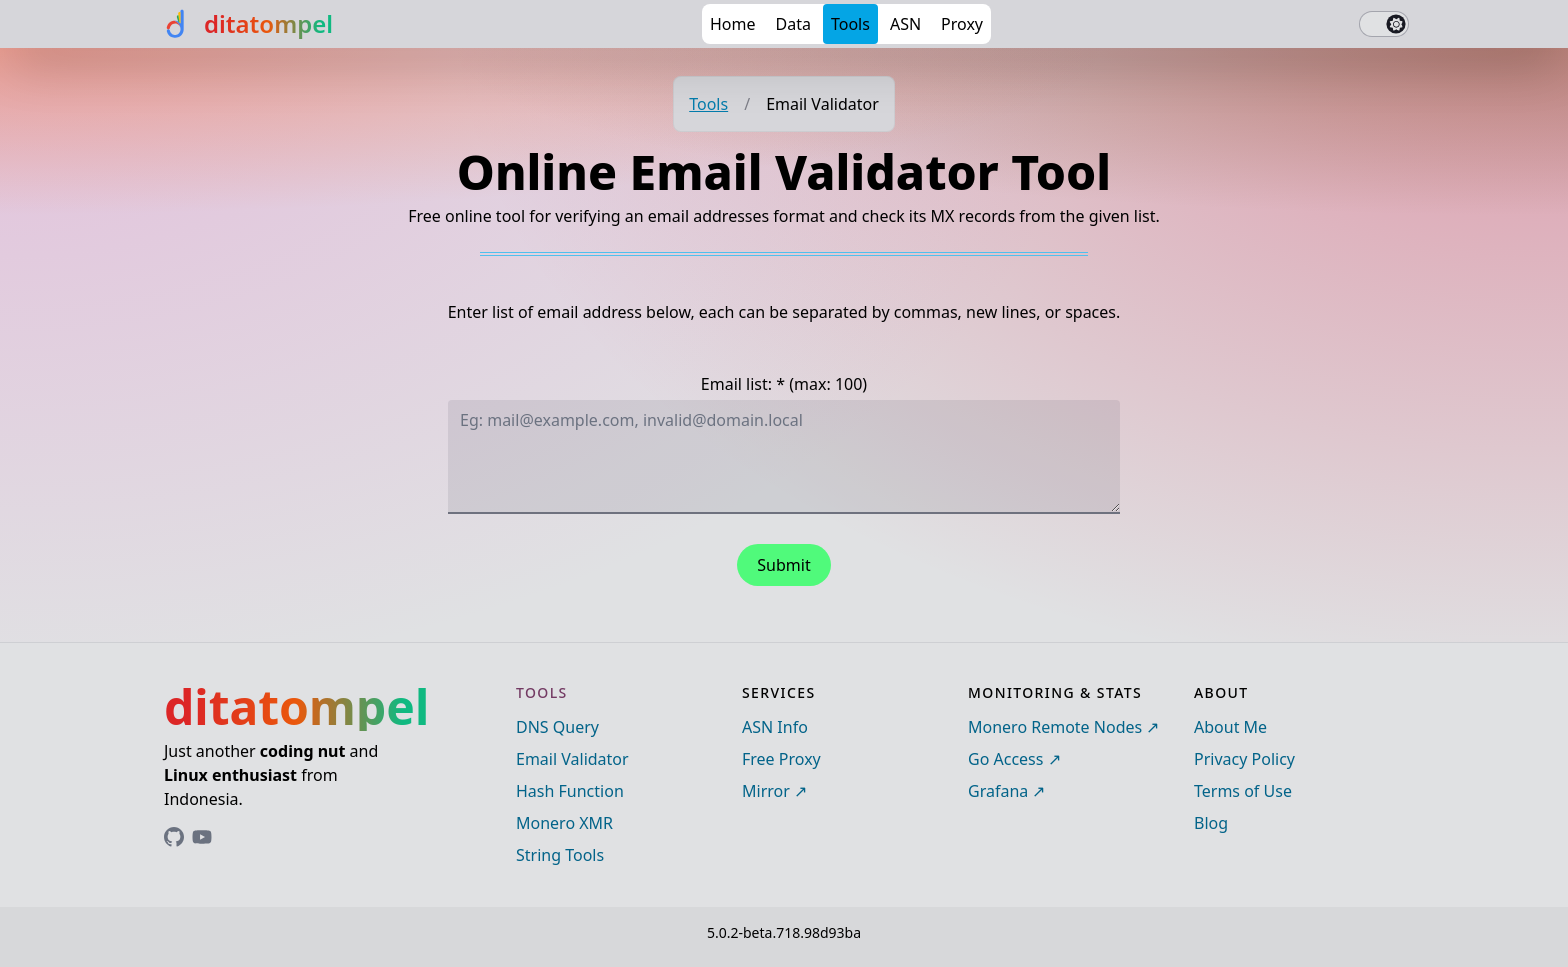 The width and height of the screenshot is (1568, 967). What do you see at coordinates (1244, 759) in the screenshot?
I see `Privacy Policy` at bounding box center [1244, 759].